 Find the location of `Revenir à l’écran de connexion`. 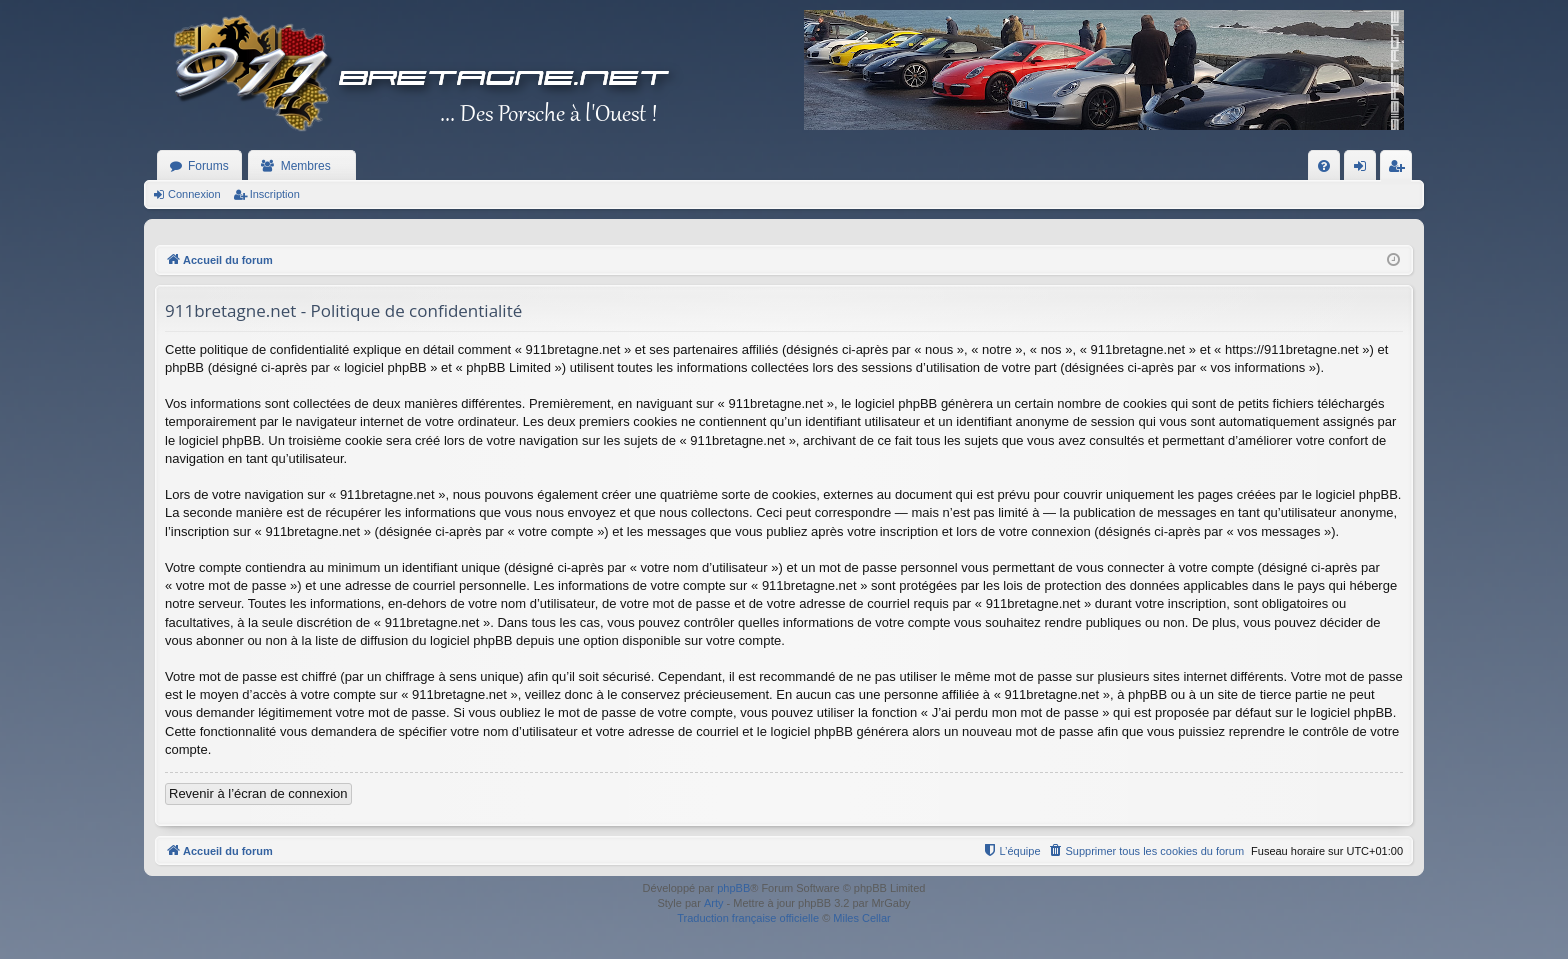

Revenir à l’écran de connexion is located at coordinates (258, 793).